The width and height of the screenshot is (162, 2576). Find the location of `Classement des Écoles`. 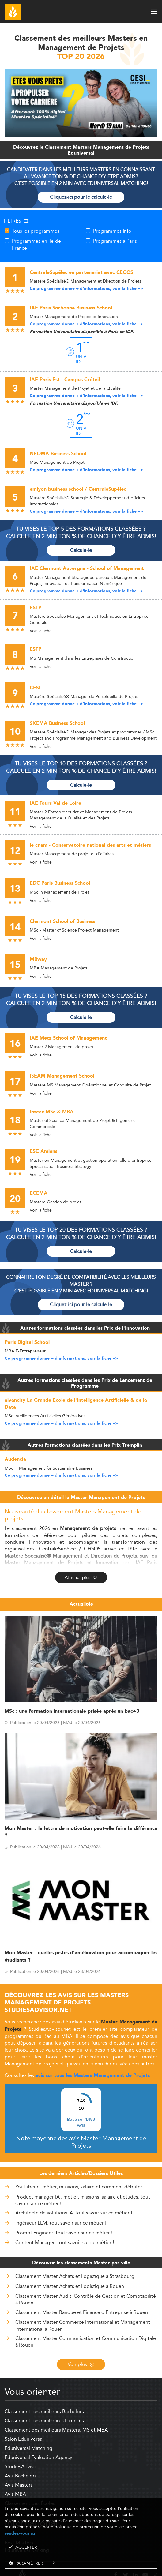

Classement des Écoles is located at coordinates (30, 2480).